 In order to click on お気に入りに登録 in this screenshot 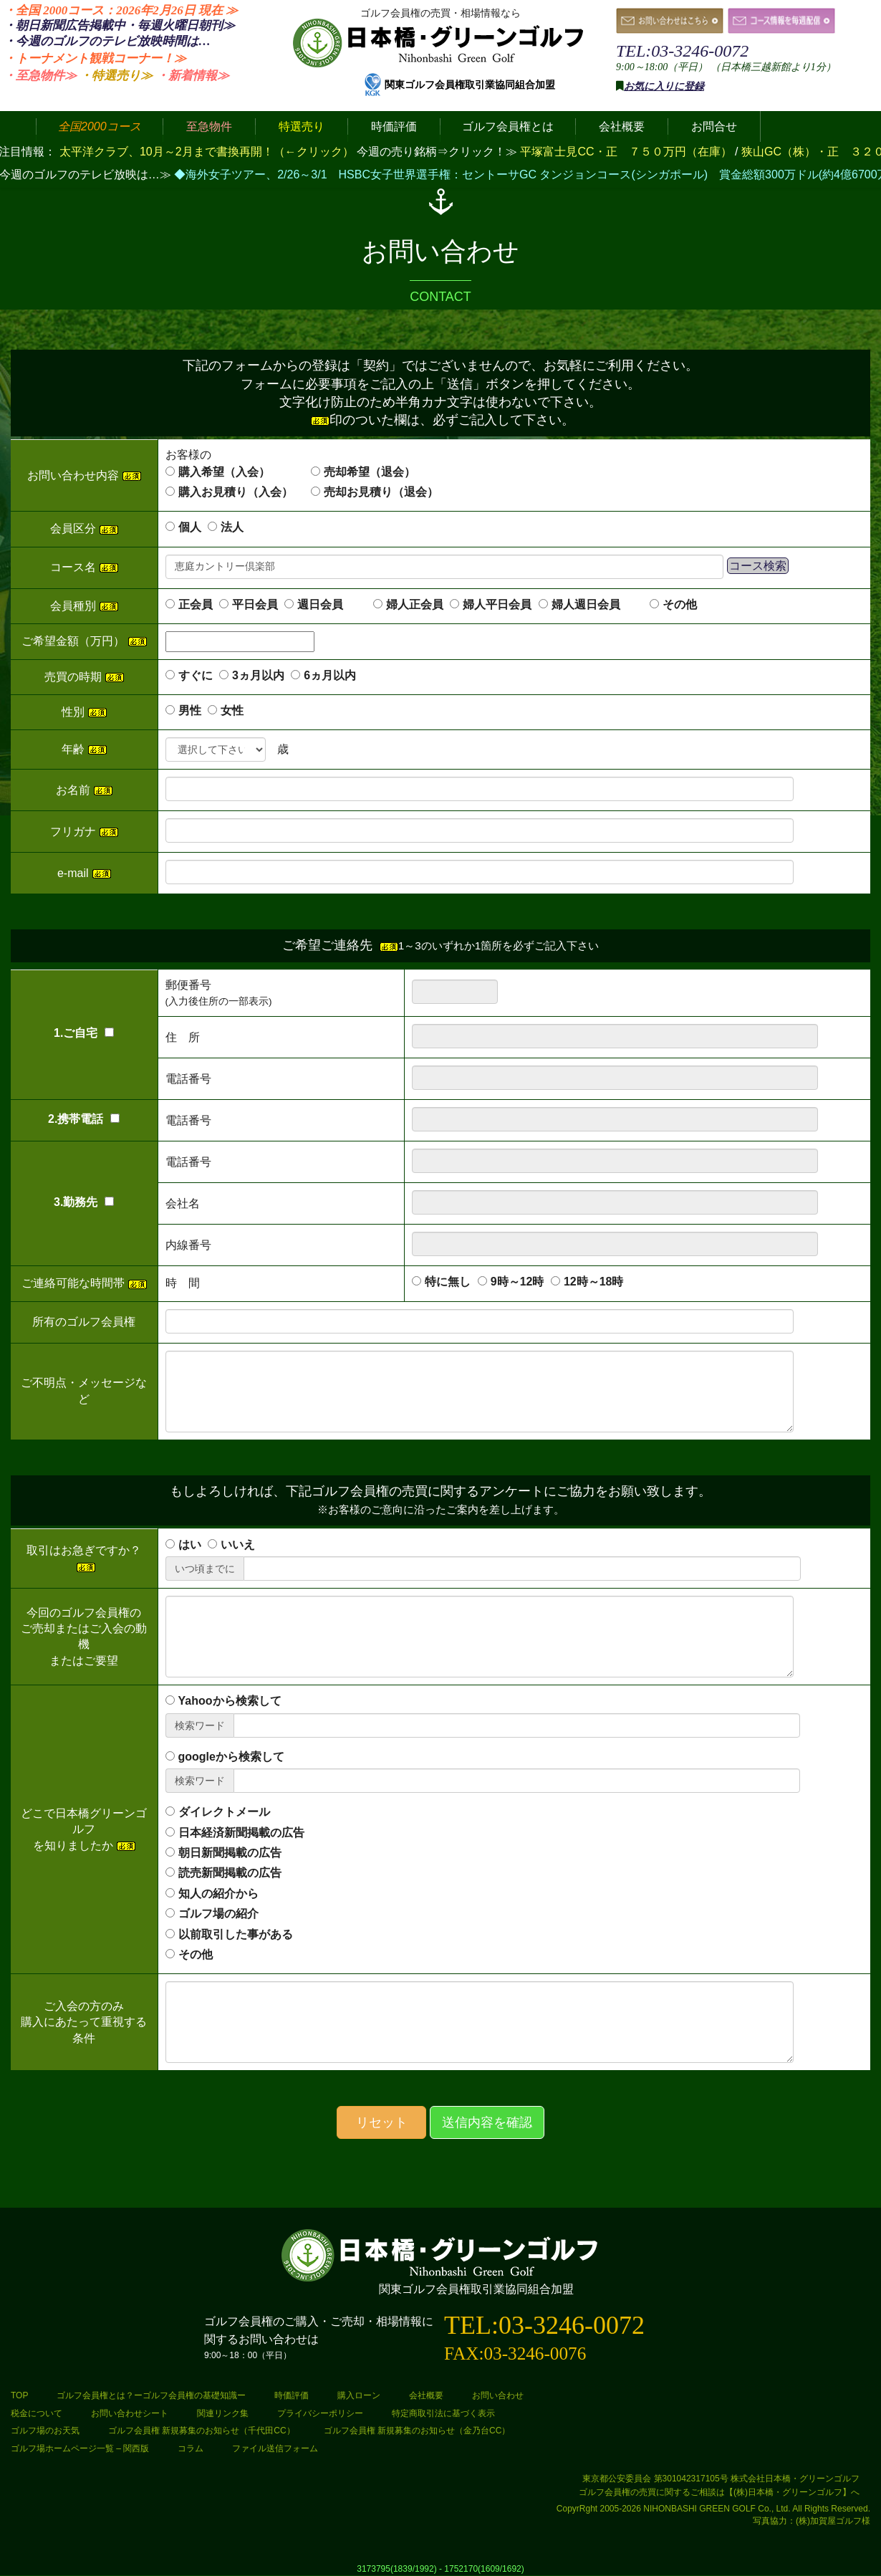, I will do `click(664, 86)`.